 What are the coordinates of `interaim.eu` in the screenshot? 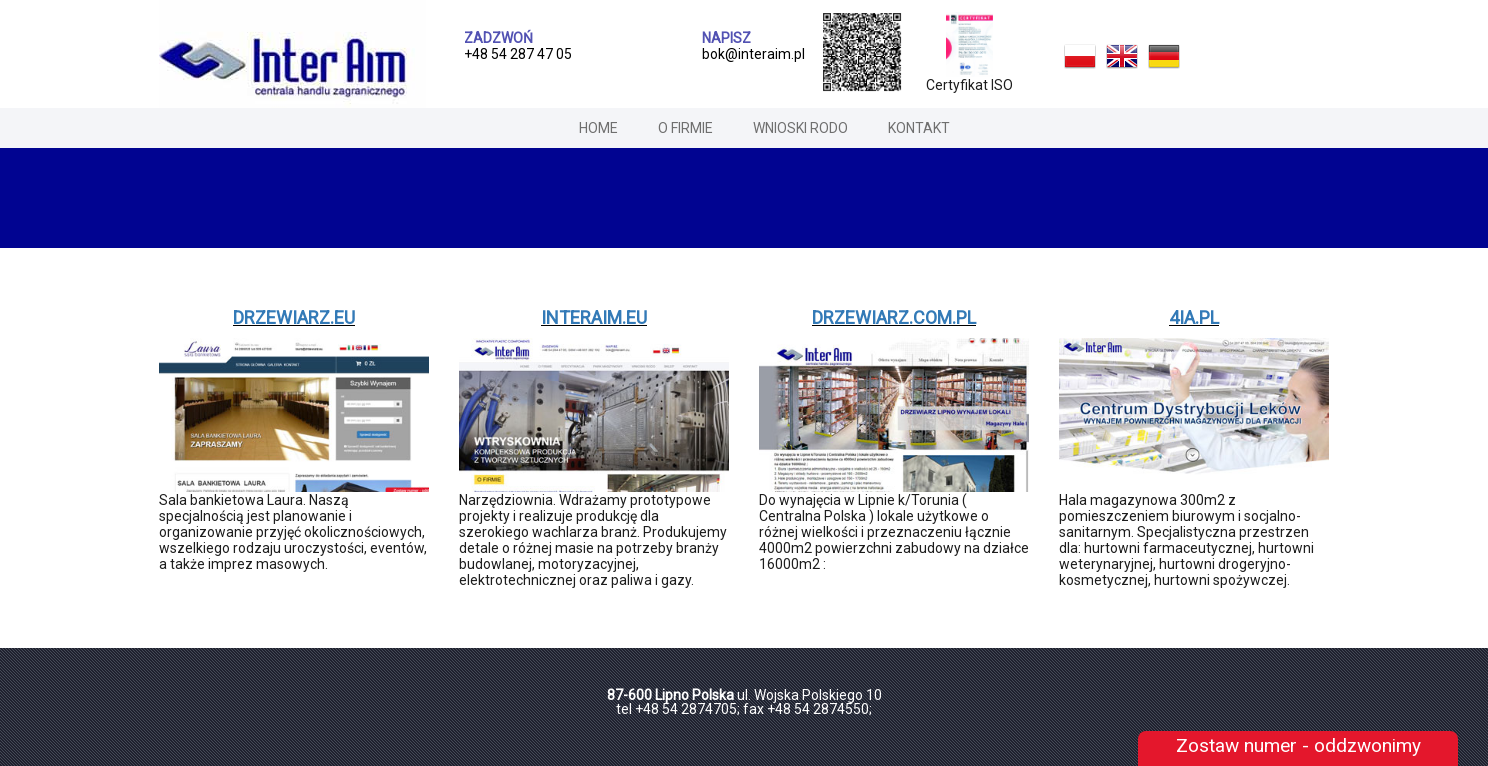 It's located at (594, 317).